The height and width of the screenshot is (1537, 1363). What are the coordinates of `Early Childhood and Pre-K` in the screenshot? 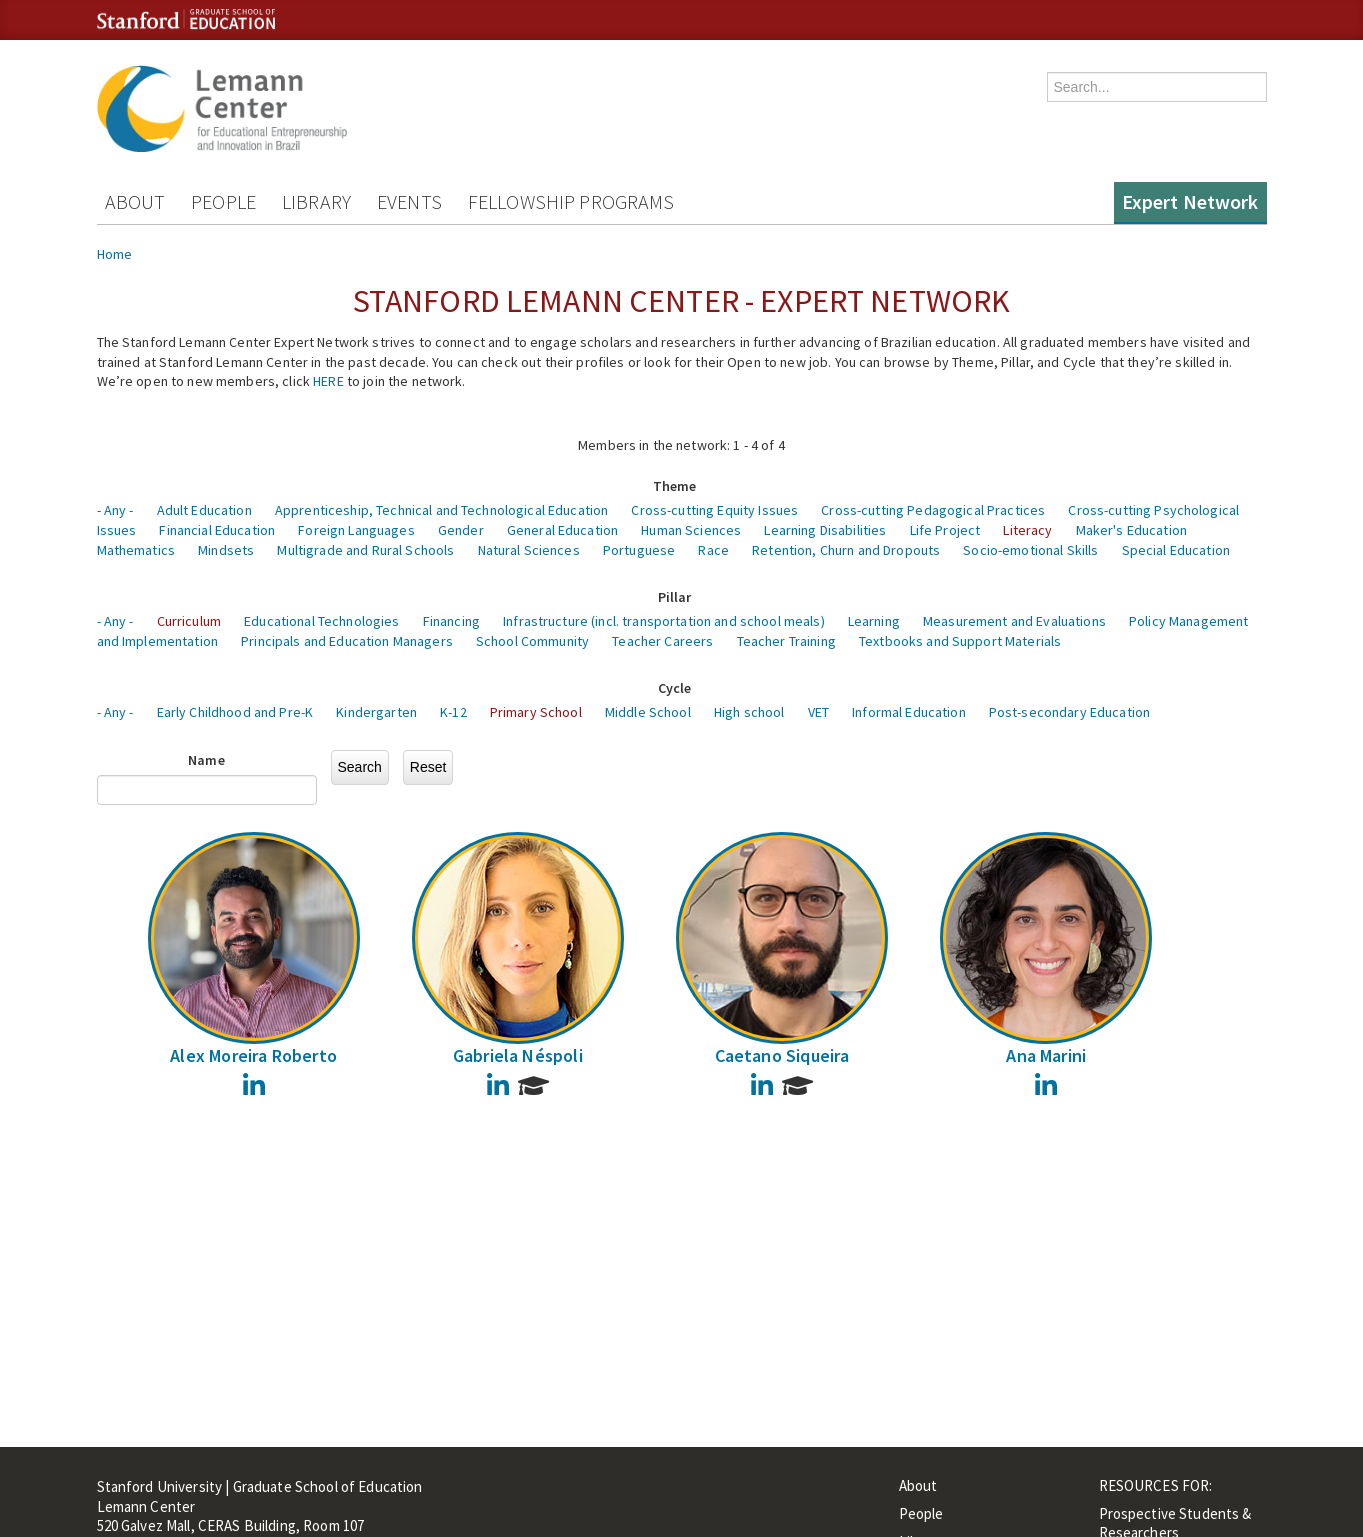 It's located at (235, 712).